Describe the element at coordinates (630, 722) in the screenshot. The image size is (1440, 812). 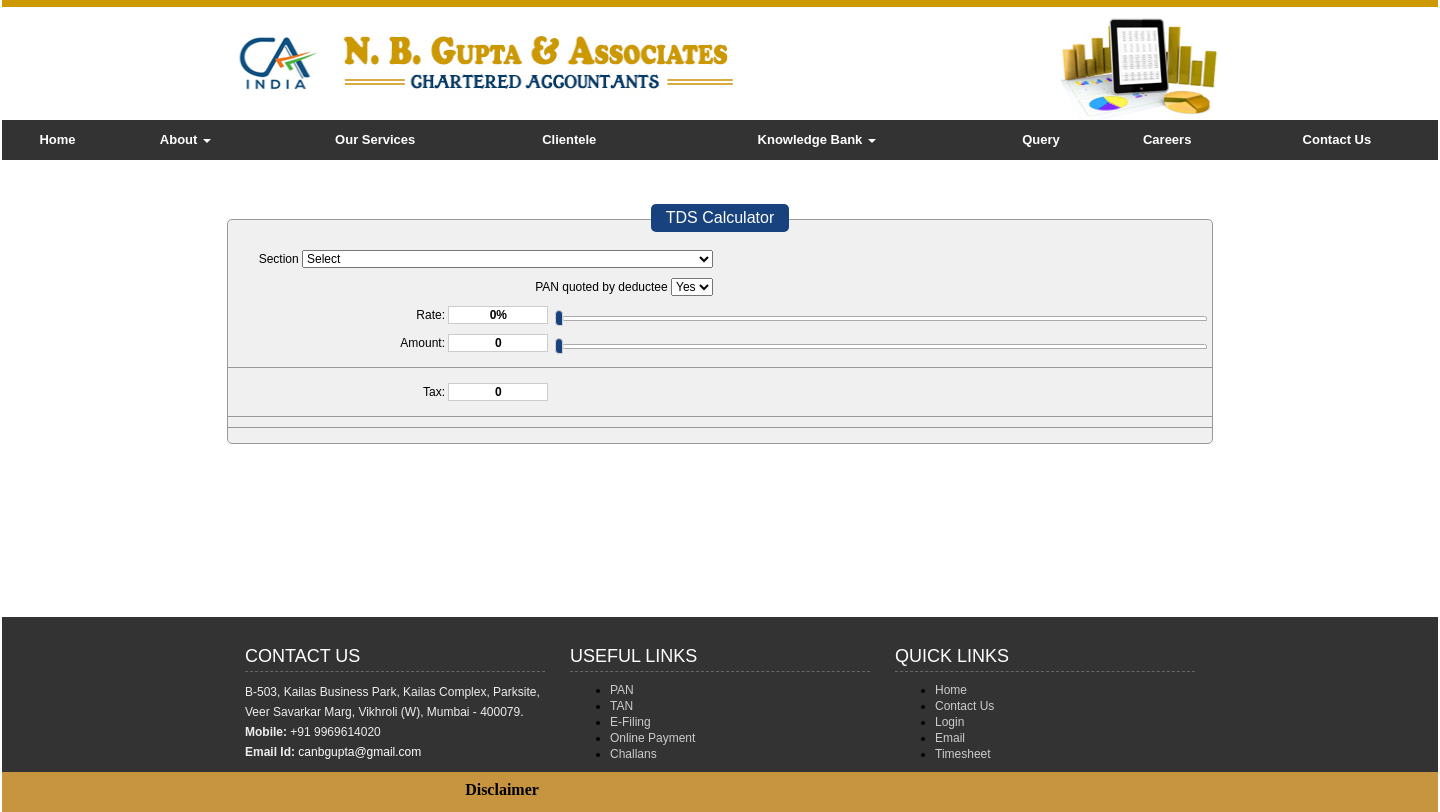
I see `E-Filing` at that location.